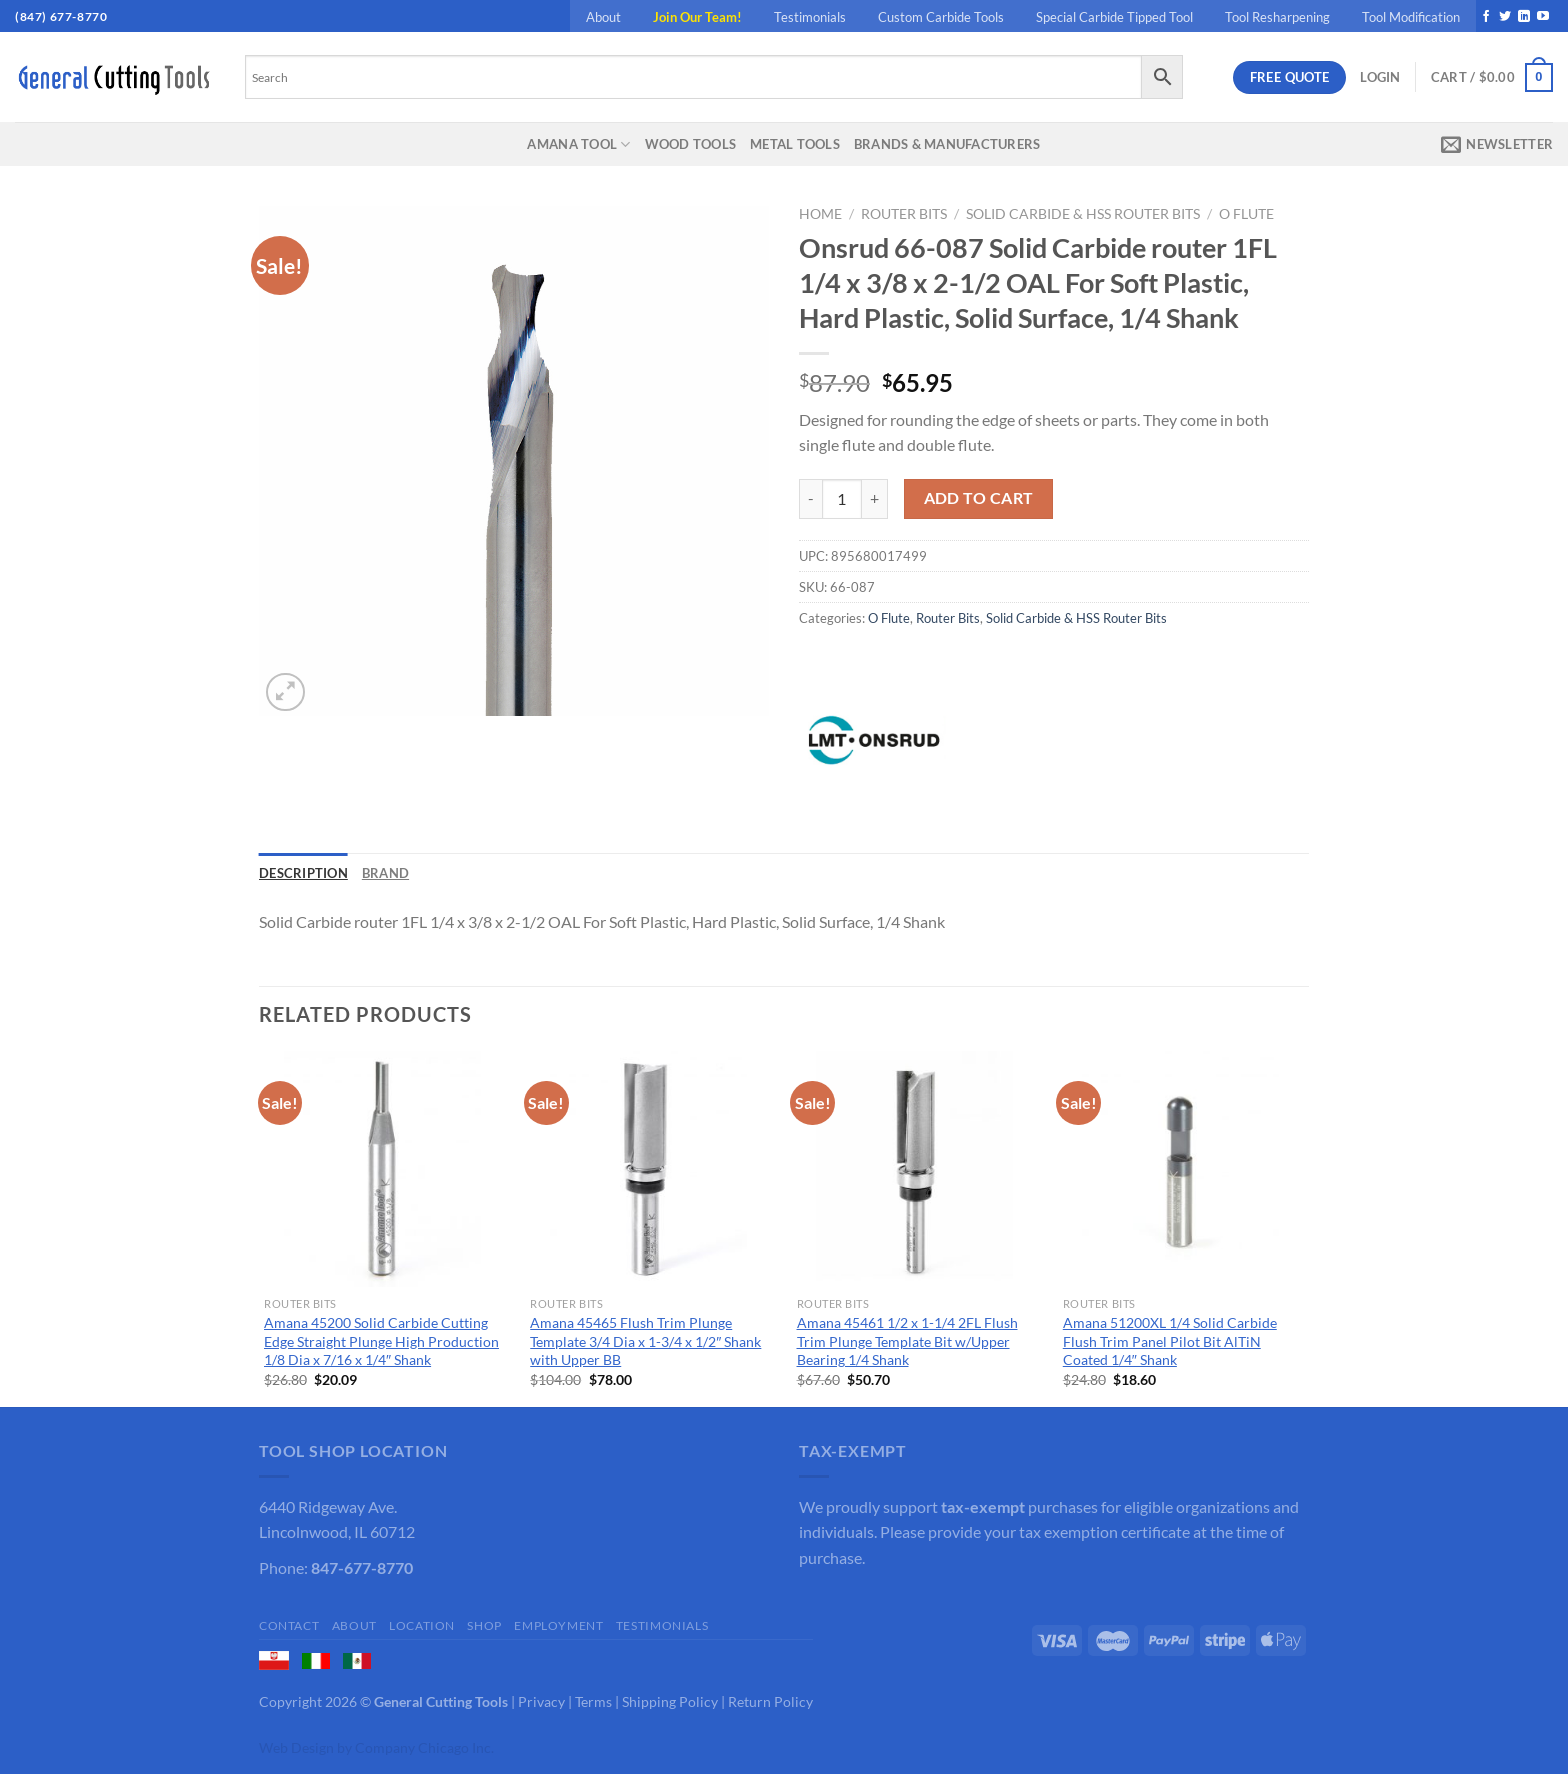 This screenshot has width=1568, height=1774. I want to click on Amana 45200 Solid Carbide Cutting Edge Straight Plunge High Production 1/8 Dia x 7/16 x 1/4″ Shank, so click(381, 1341).